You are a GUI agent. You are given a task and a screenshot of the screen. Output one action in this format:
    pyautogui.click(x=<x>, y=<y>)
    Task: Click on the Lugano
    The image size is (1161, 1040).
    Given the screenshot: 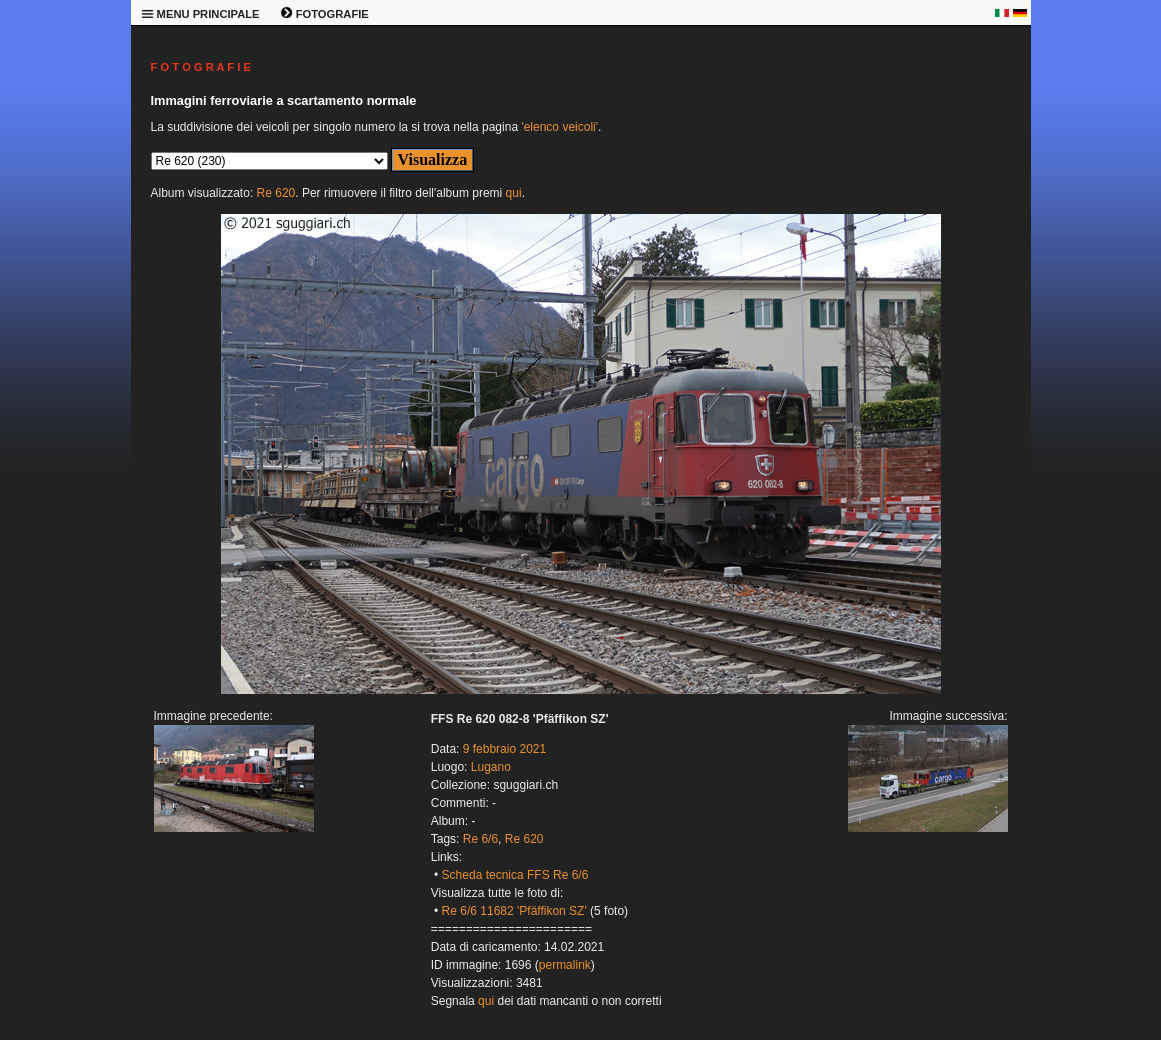 What is the action you would take?
    pyautogui.click(x=491, y=767)
    